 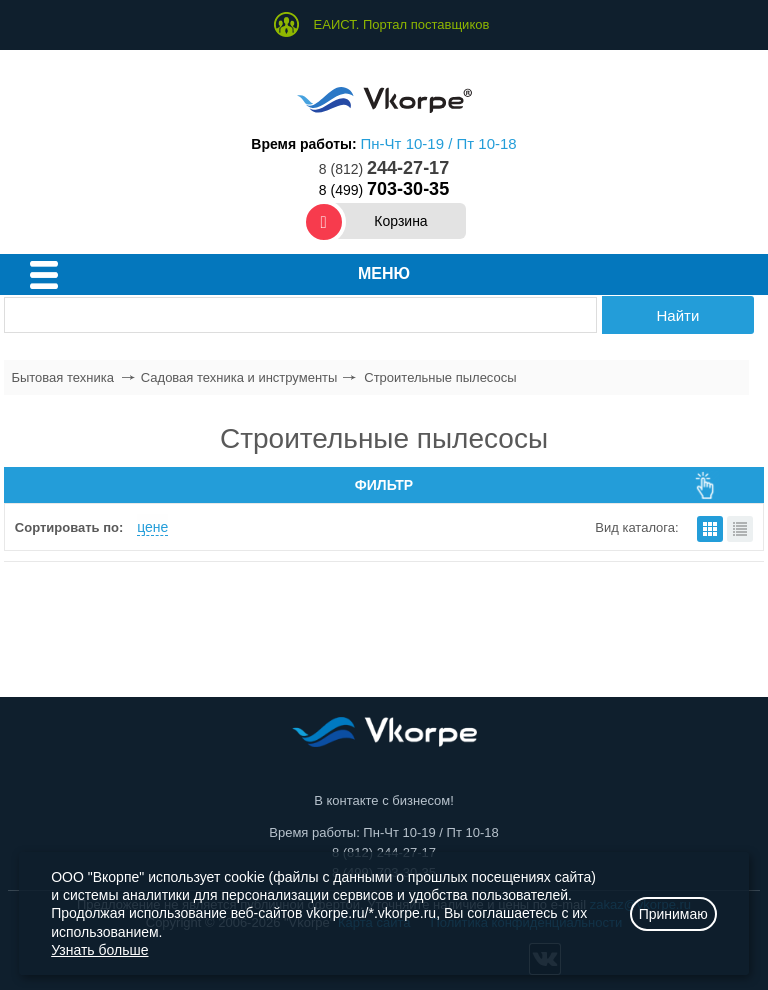 What do you see at coordinates (710, 529) in the screenshot?
I see `плитками` at bounding box center [710, 529].